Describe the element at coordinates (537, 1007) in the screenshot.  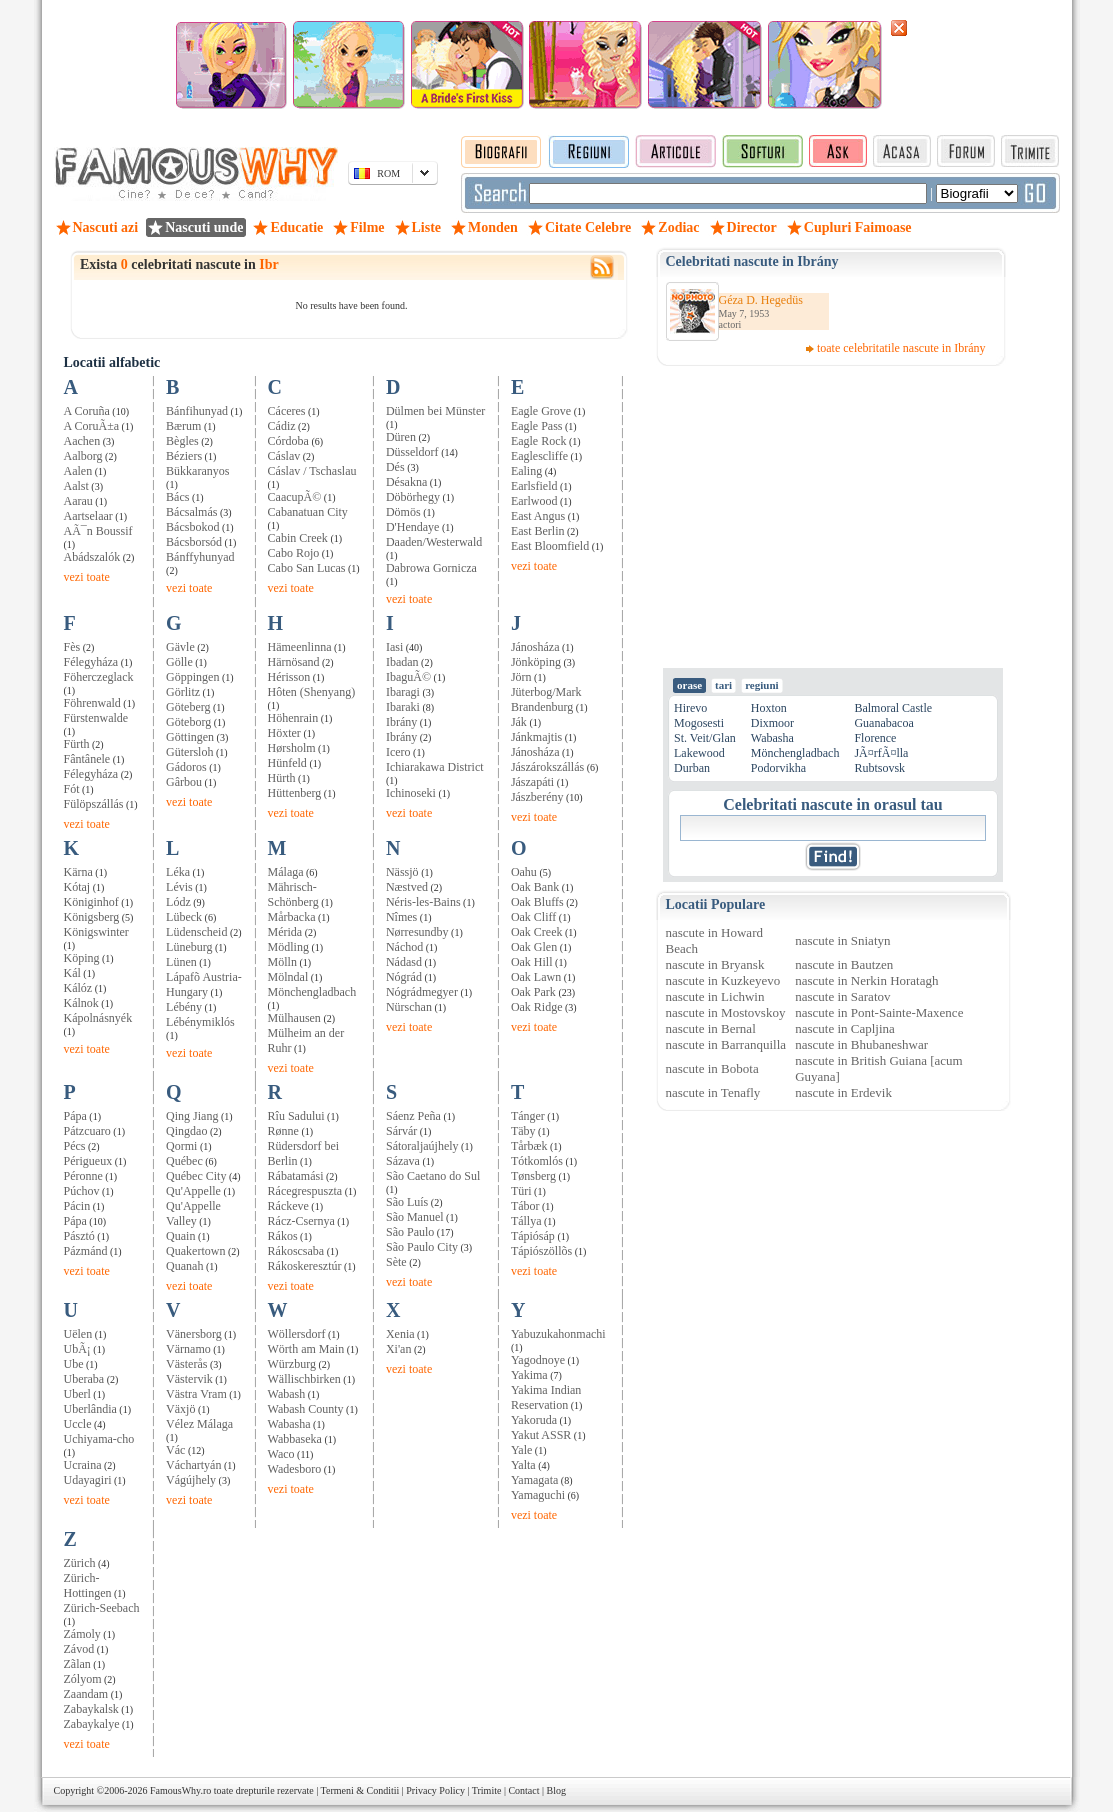
I see `Oak Ridge` at that location.